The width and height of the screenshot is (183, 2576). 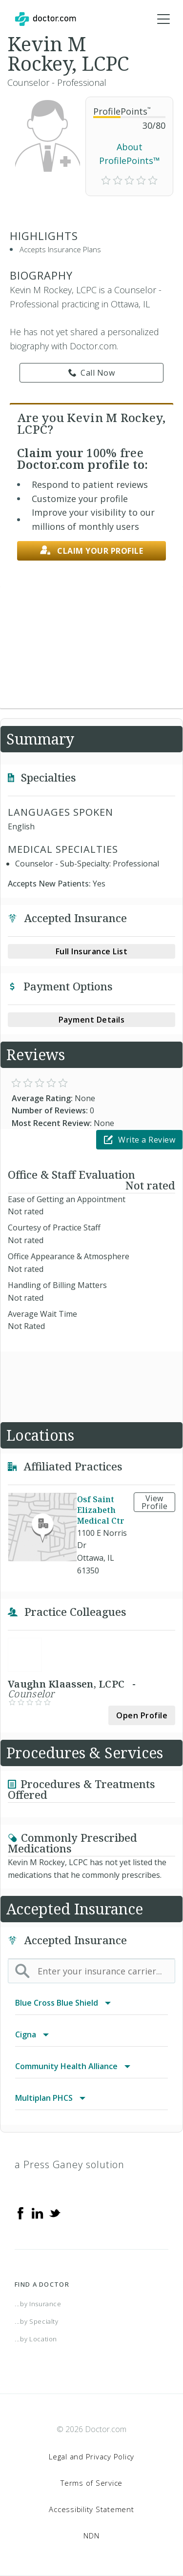 What do you see at coordinates (91, 2456) in the screenshot?
I see `Legal and Privacy Policy` at bounding box center [91, 2456].